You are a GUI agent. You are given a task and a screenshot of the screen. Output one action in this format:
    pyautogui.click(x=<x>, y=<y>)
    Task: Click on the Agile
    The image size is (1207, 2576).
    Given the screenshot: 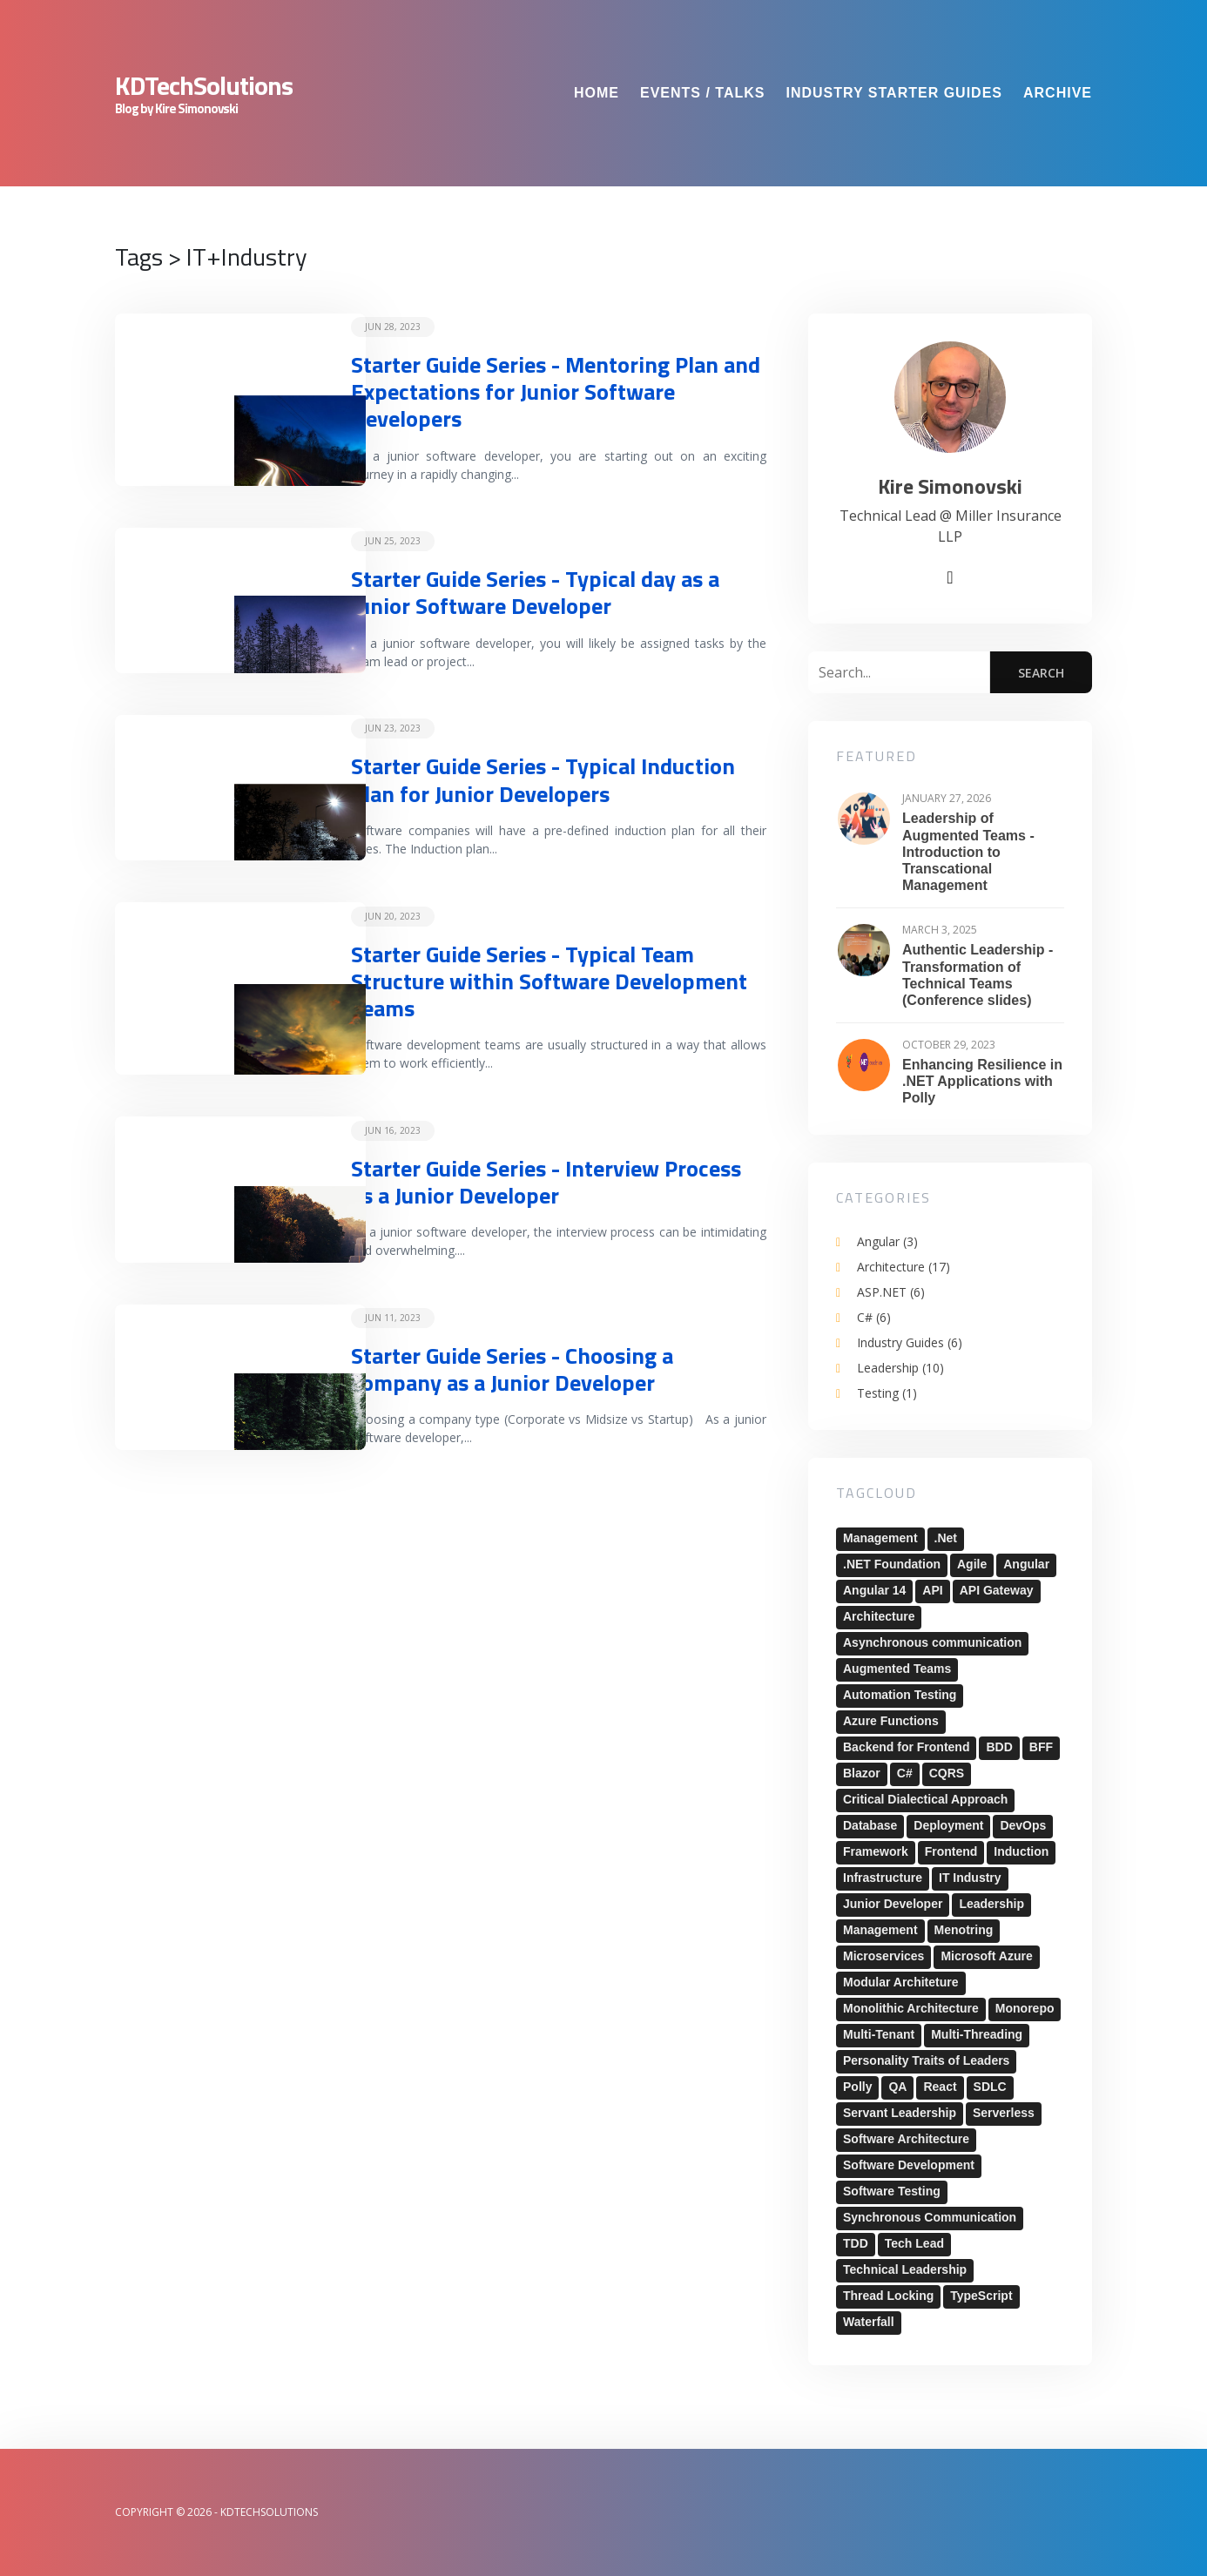 What is the action you would take?
    pyautogui.click(x=972, y=1564)
    